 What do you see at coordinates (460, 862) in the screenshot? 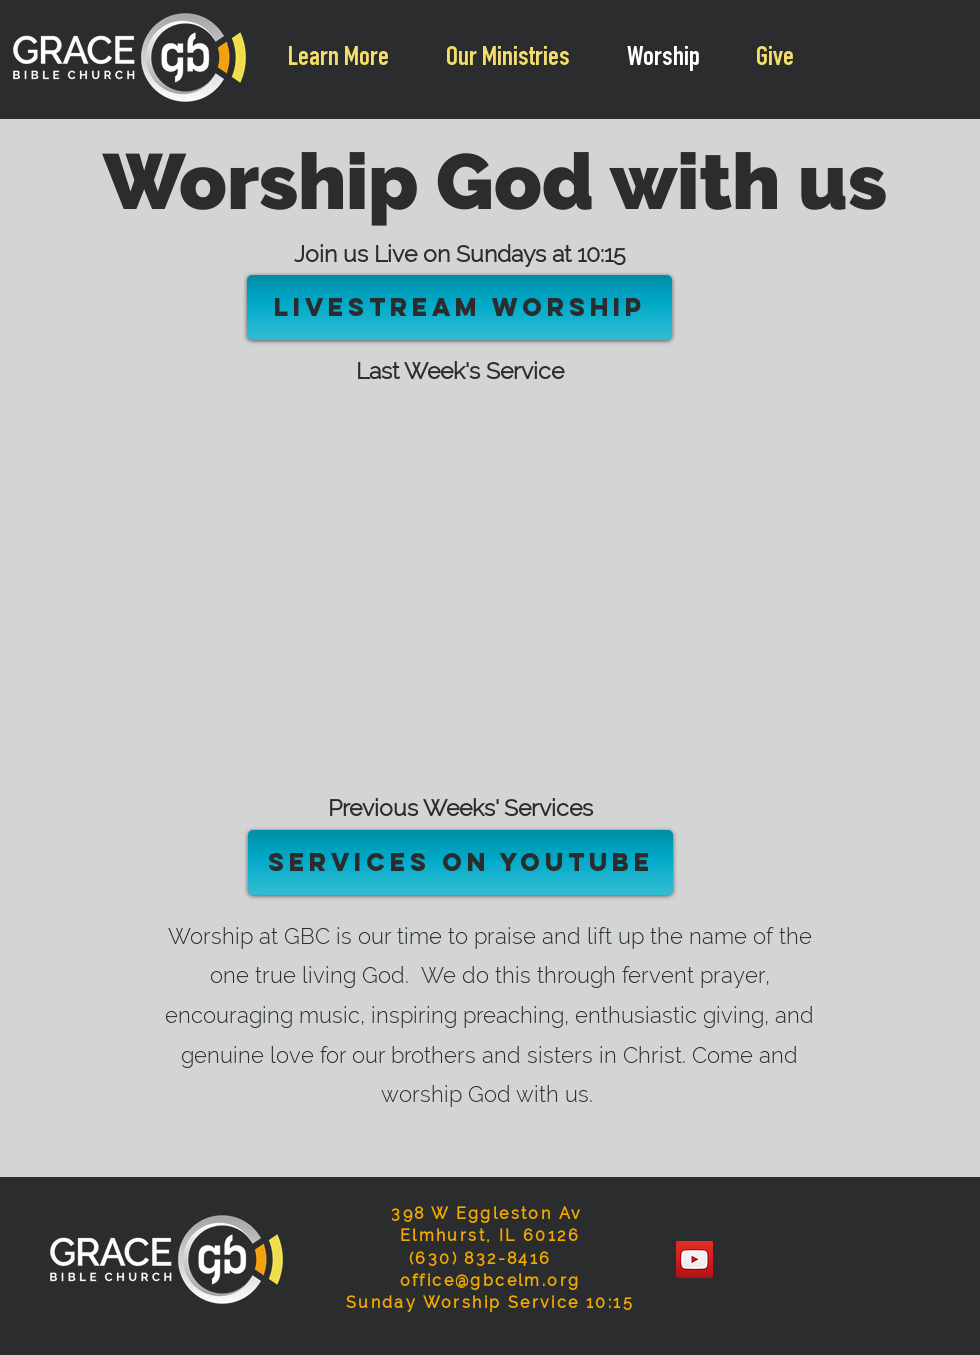
I see `[Services on YouTube]` at bounding box center [460, 862].